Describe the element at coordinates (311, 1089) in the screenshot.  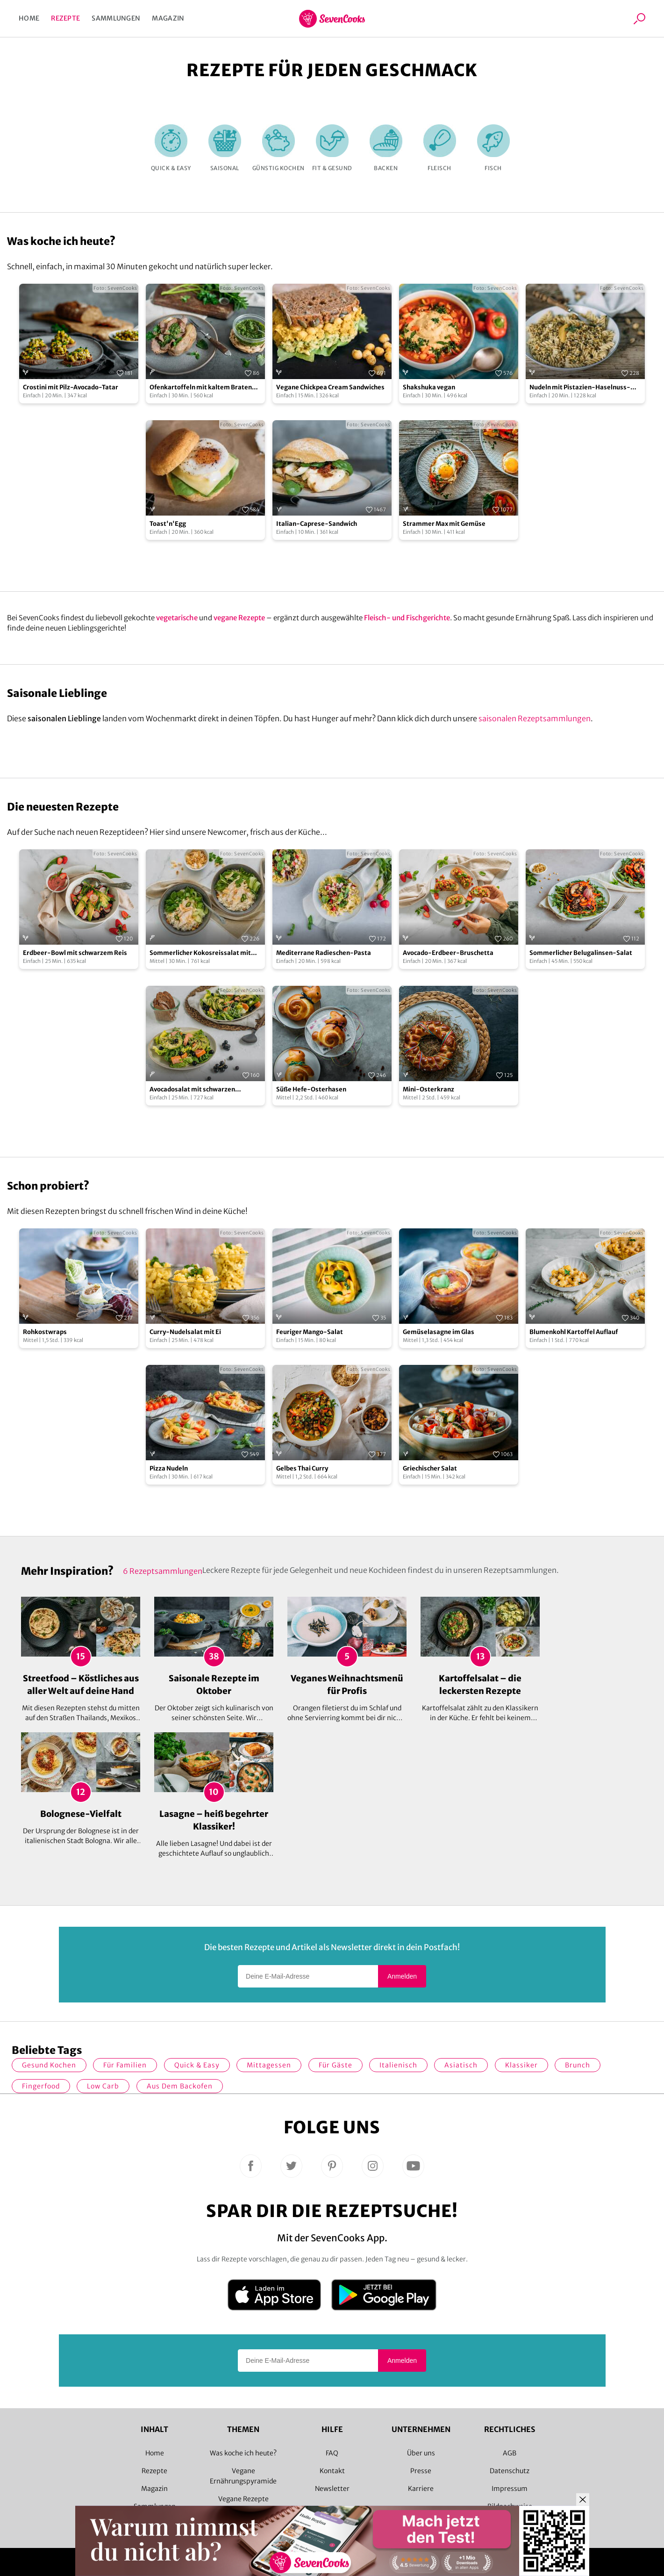
I see `Süße Hefe-Osterhasen` at that location.